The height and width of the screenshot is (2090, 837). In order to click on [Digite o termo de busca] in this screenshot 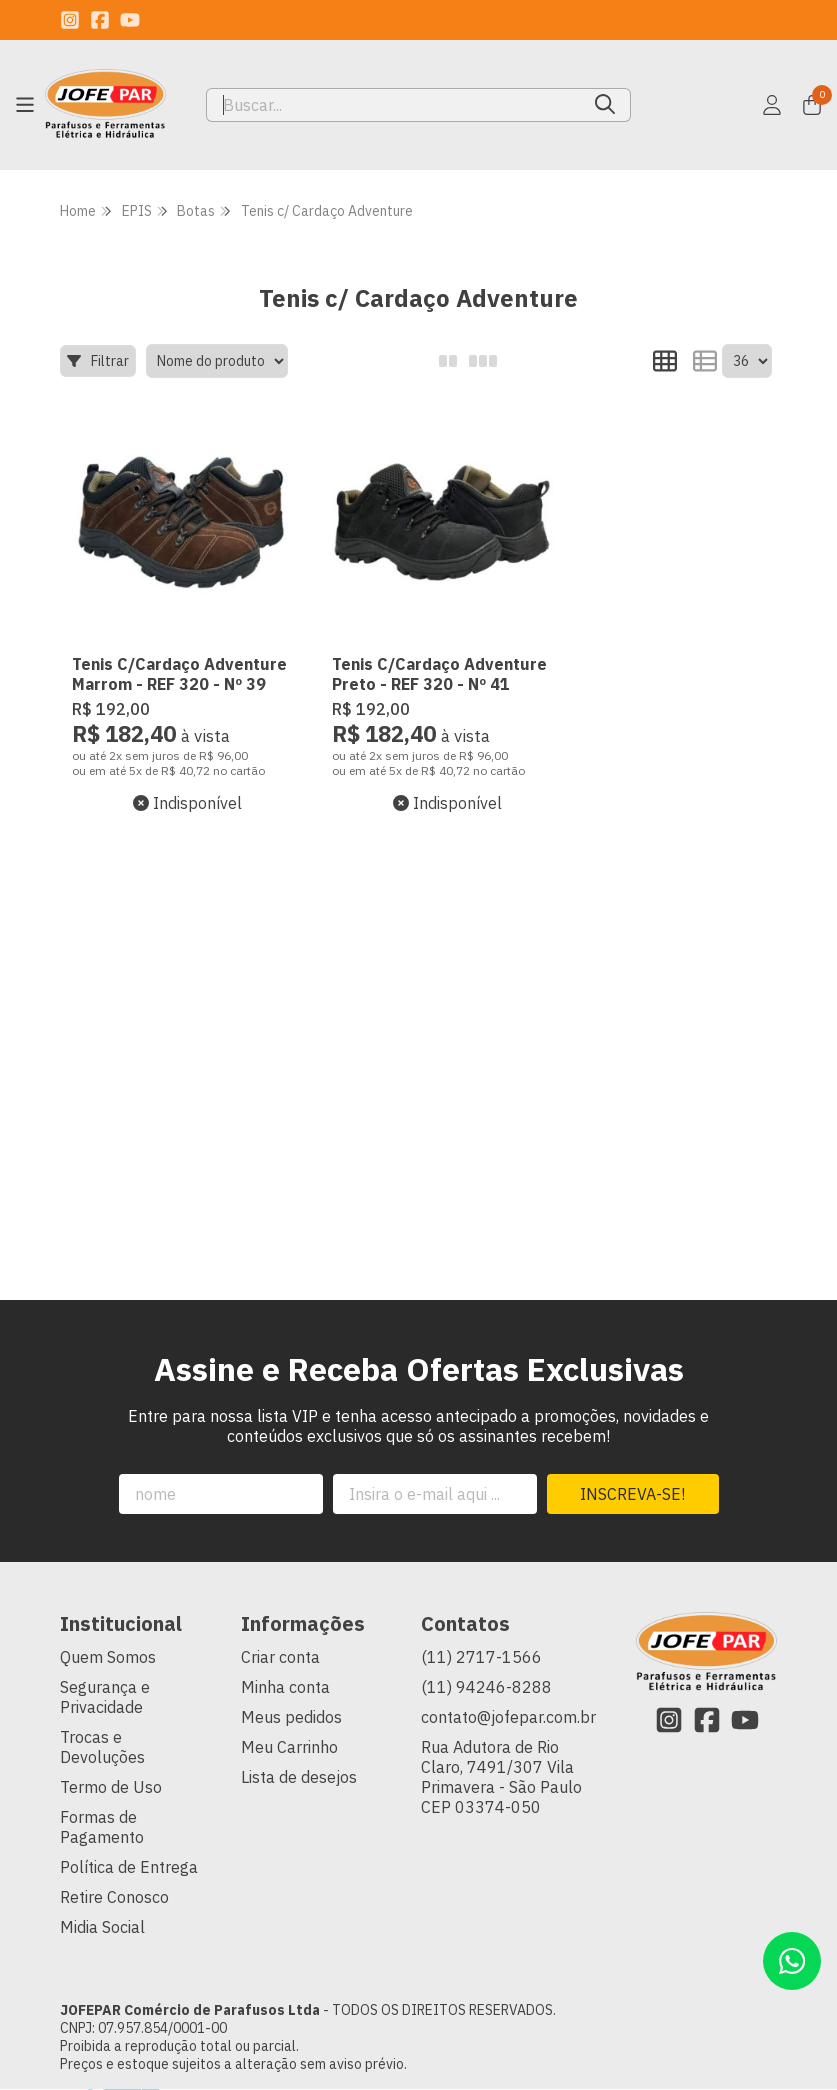, I will do `click(393, 105)`.